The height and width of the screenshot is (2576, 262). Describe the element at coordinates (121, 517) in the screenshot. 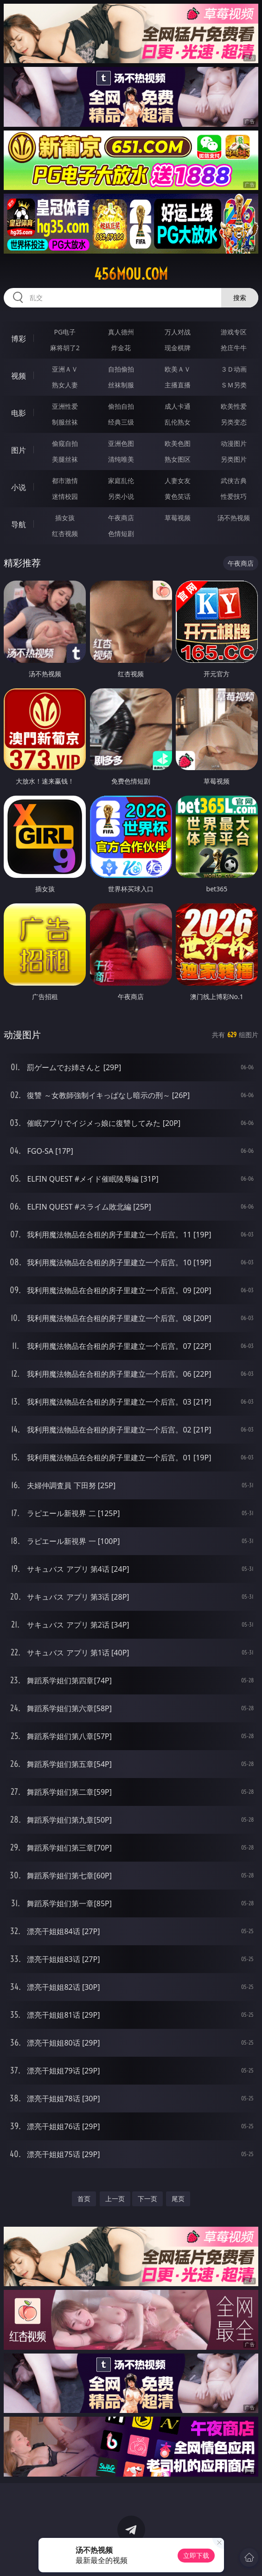

I see `午夜商店` at that location.